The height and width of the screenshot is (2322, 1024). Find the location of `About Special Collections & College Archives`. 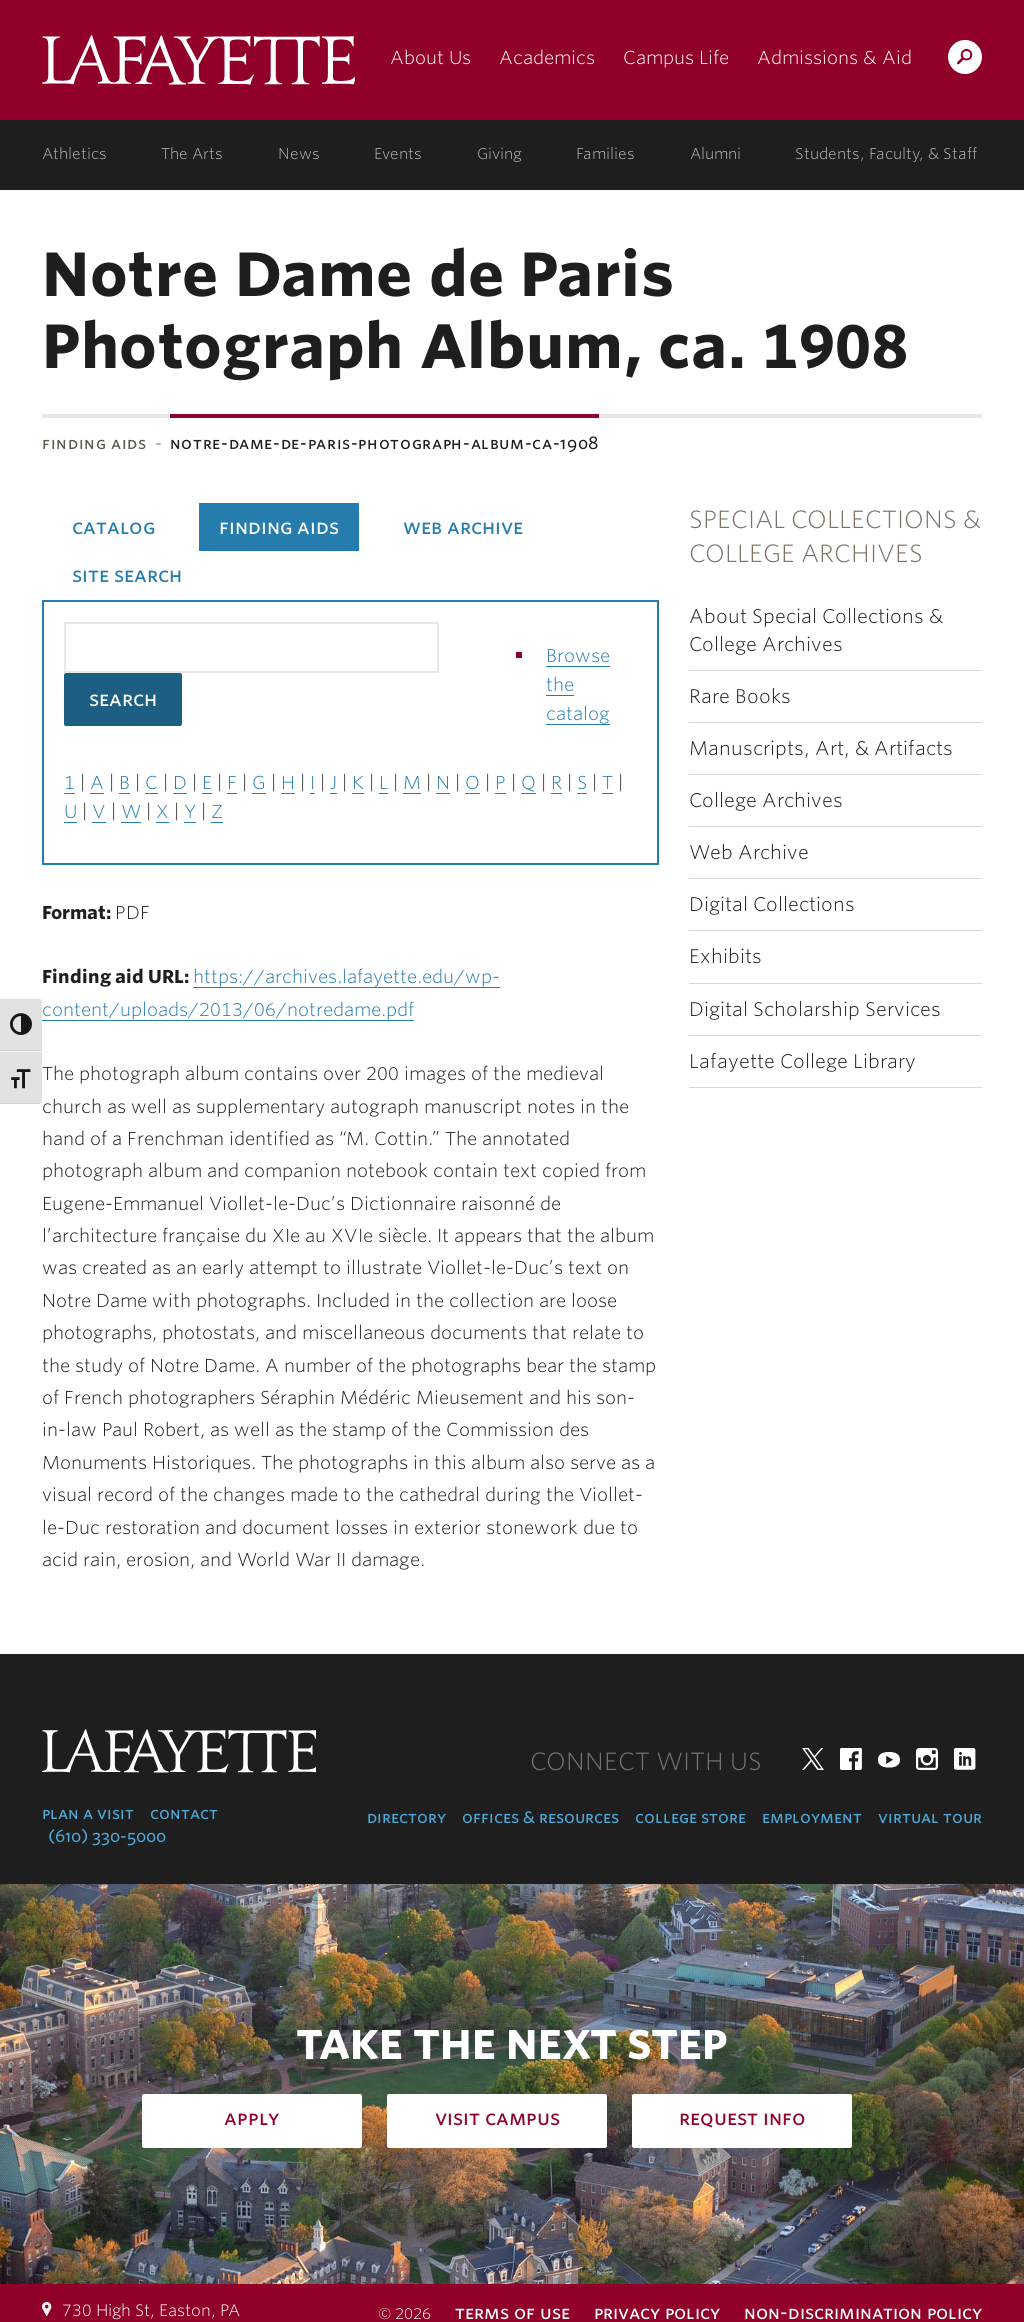

About Special Collections & College Archives is located at coordinates (816, 630).